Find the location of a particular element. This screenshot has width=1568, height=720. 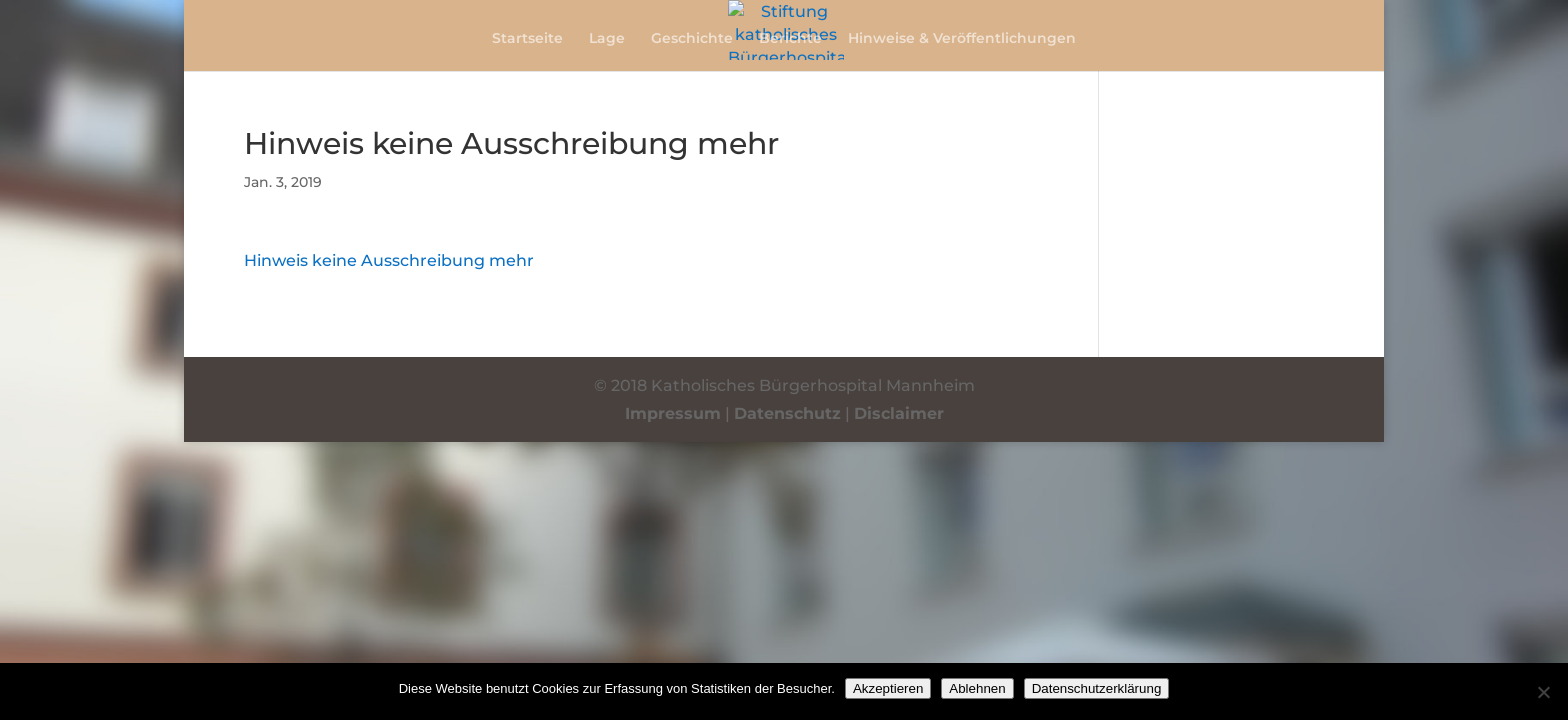

Hinweise & Veröffentlichungen is located at coordinates (962, 39).